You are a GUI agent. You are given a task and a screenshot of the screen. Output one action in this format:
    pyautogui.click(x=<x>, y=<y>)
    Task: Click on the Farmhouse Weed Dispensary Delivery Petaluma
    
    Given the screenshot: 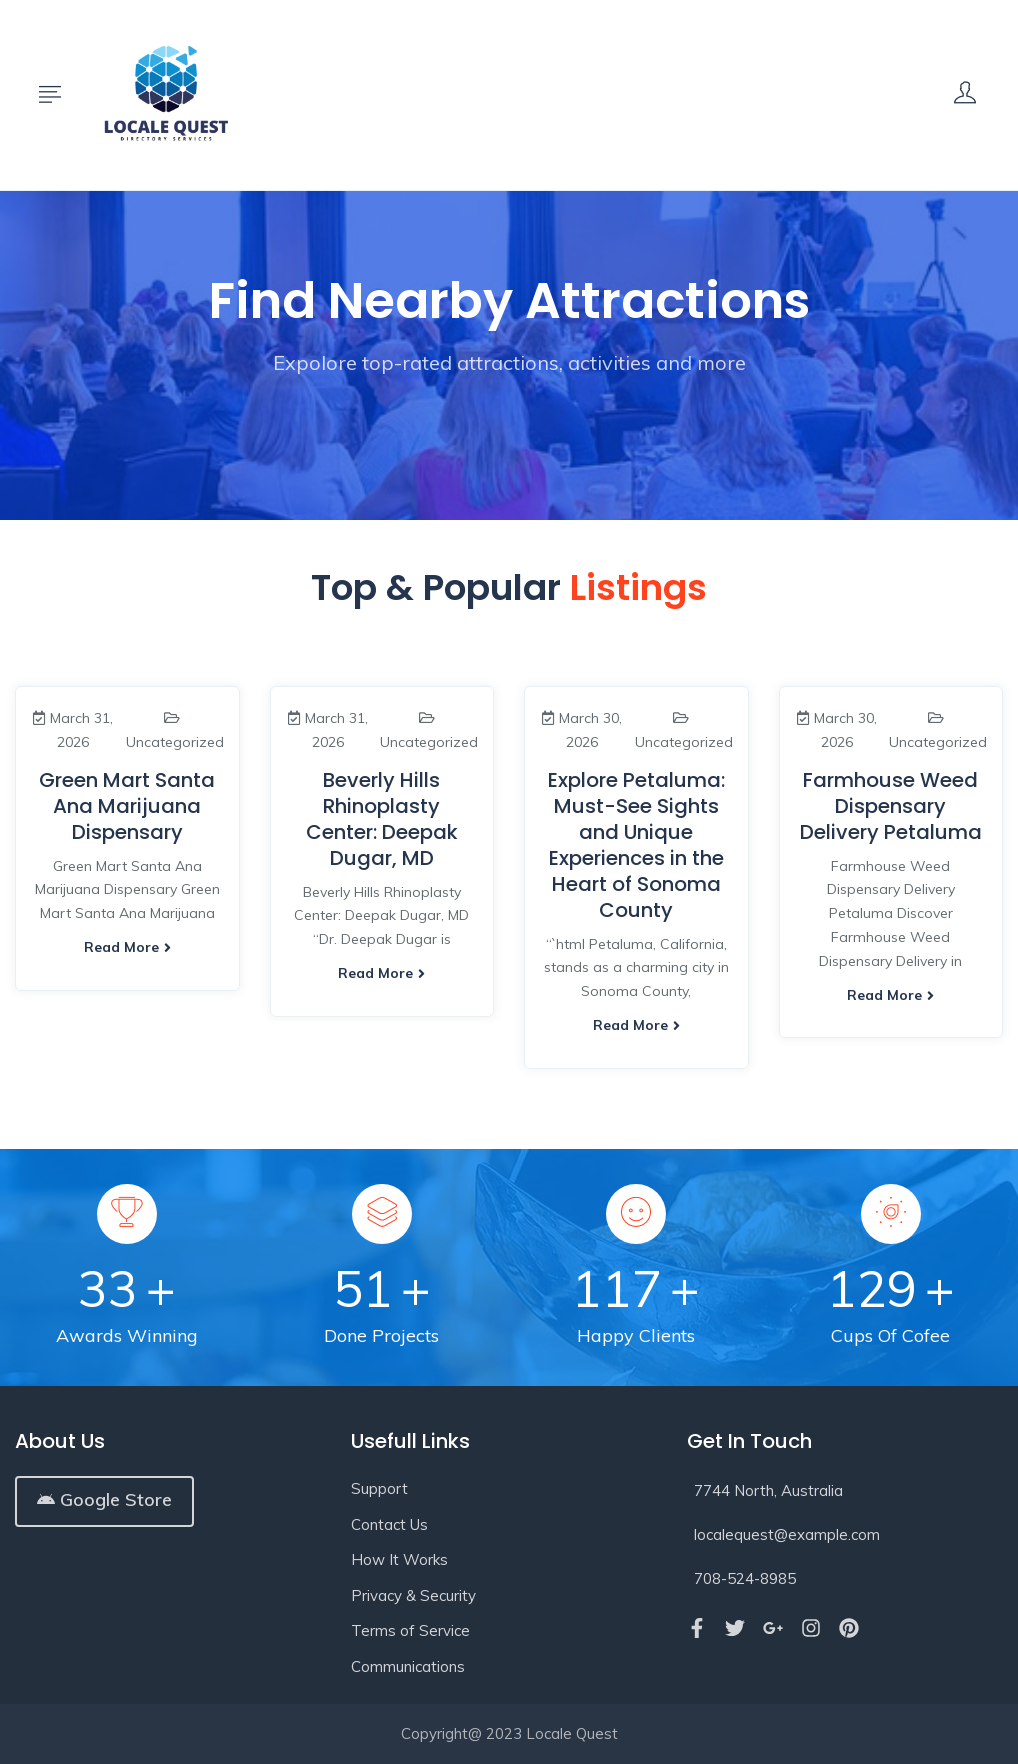 What is the action you would take?
    pyautogui.click(x=891, y=806)
    